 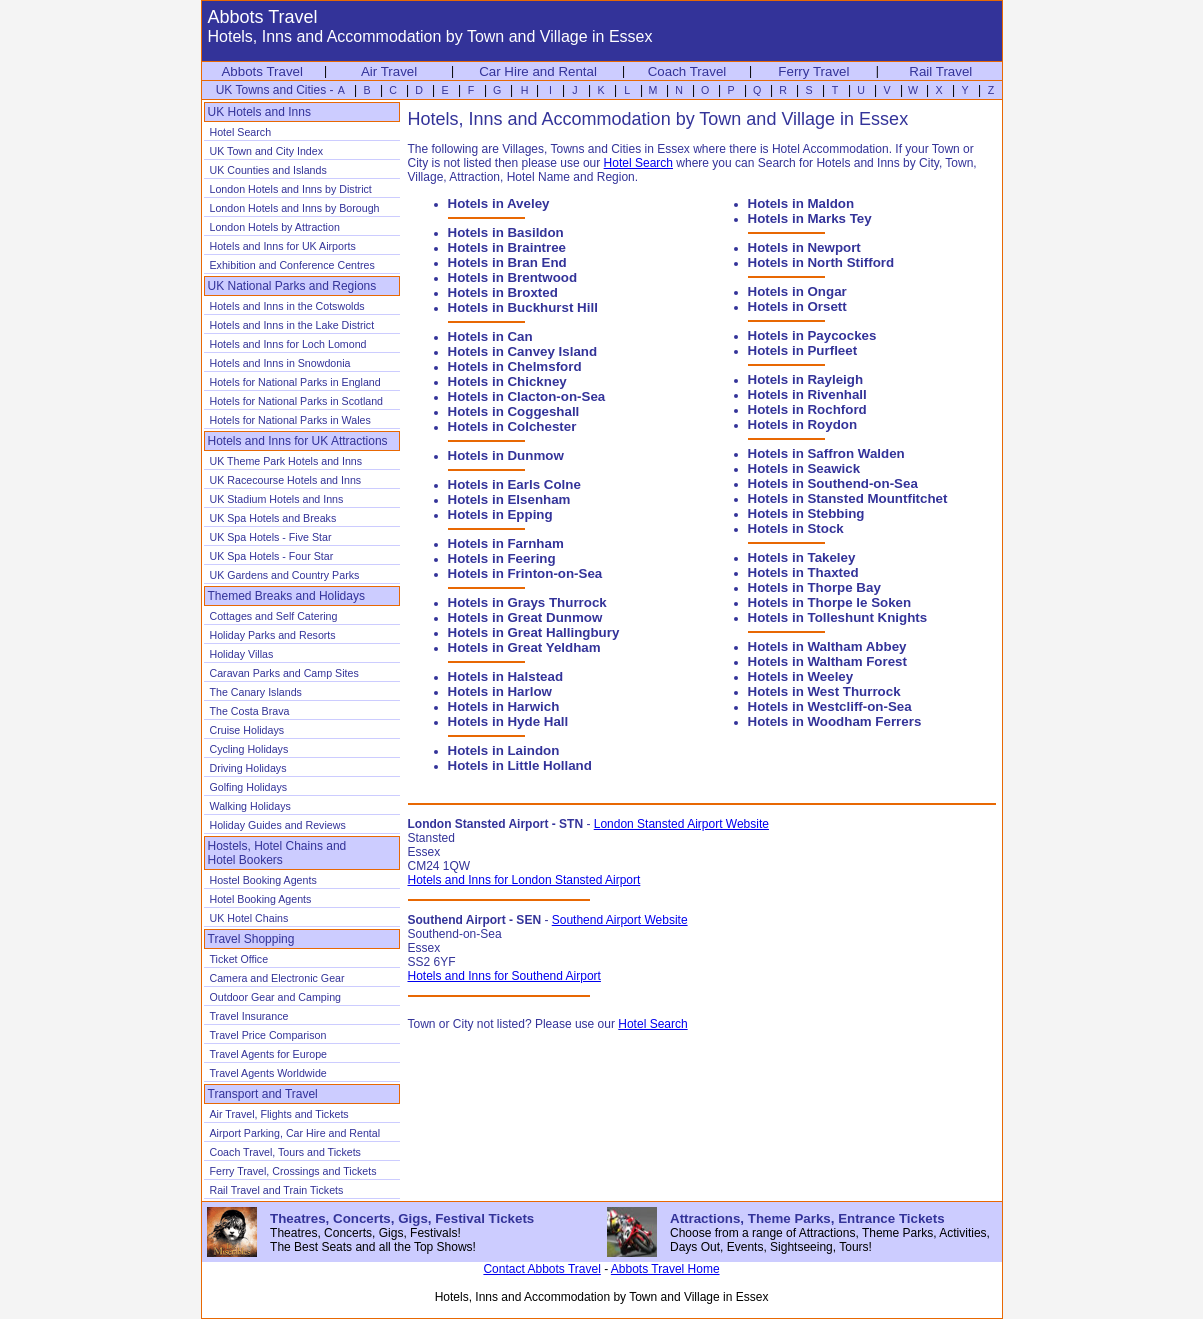 What do you see at coordinates (513, 277) in the screenshot?
I see `Hotels in Brentwood` at bounding box center [513, 277].